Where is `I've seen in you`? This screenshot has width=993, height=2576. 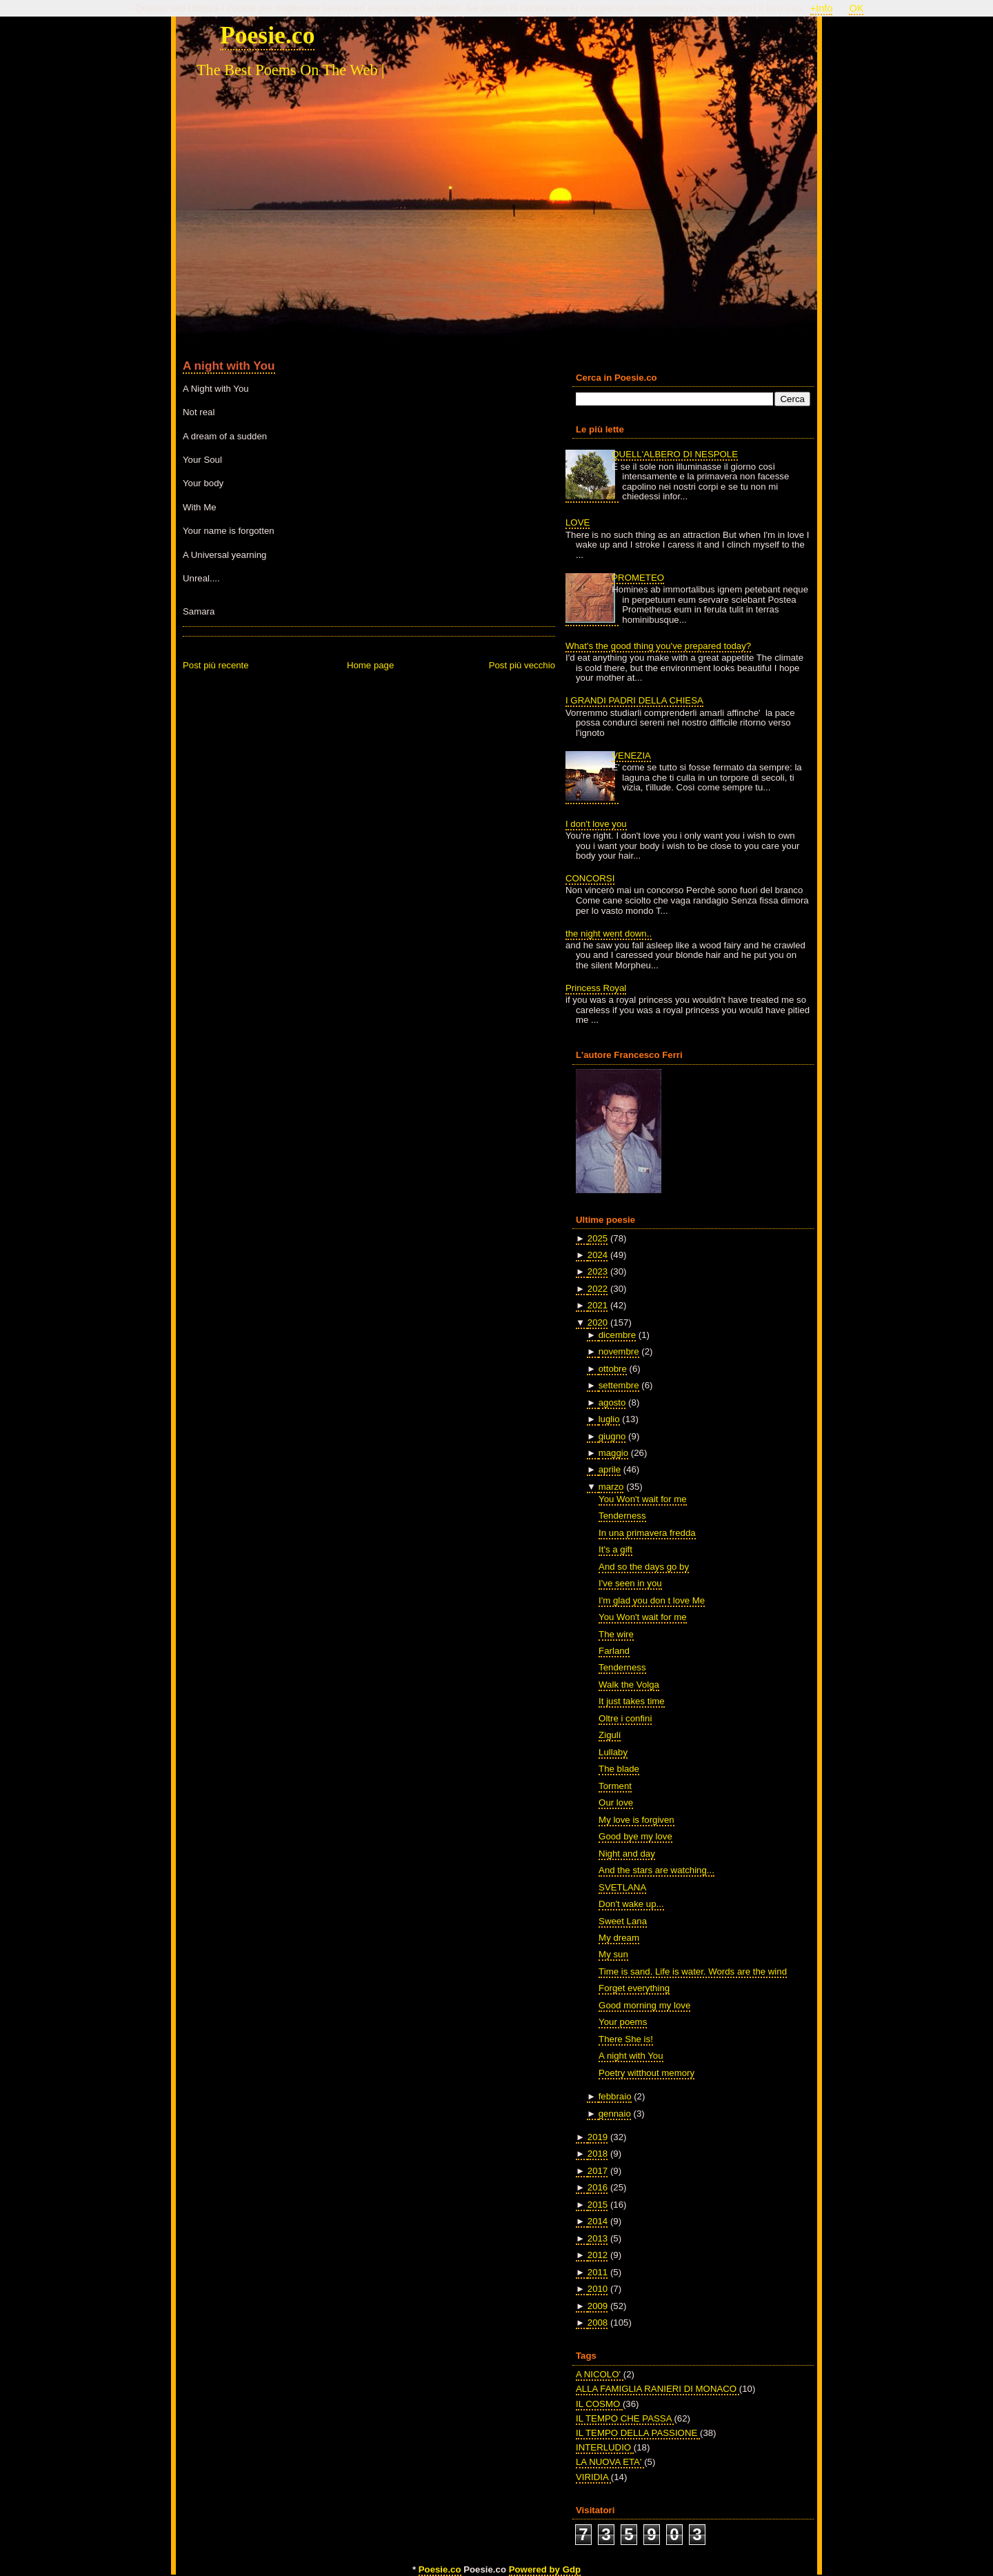
I've seen in you is located at coordinates (630, 1583).